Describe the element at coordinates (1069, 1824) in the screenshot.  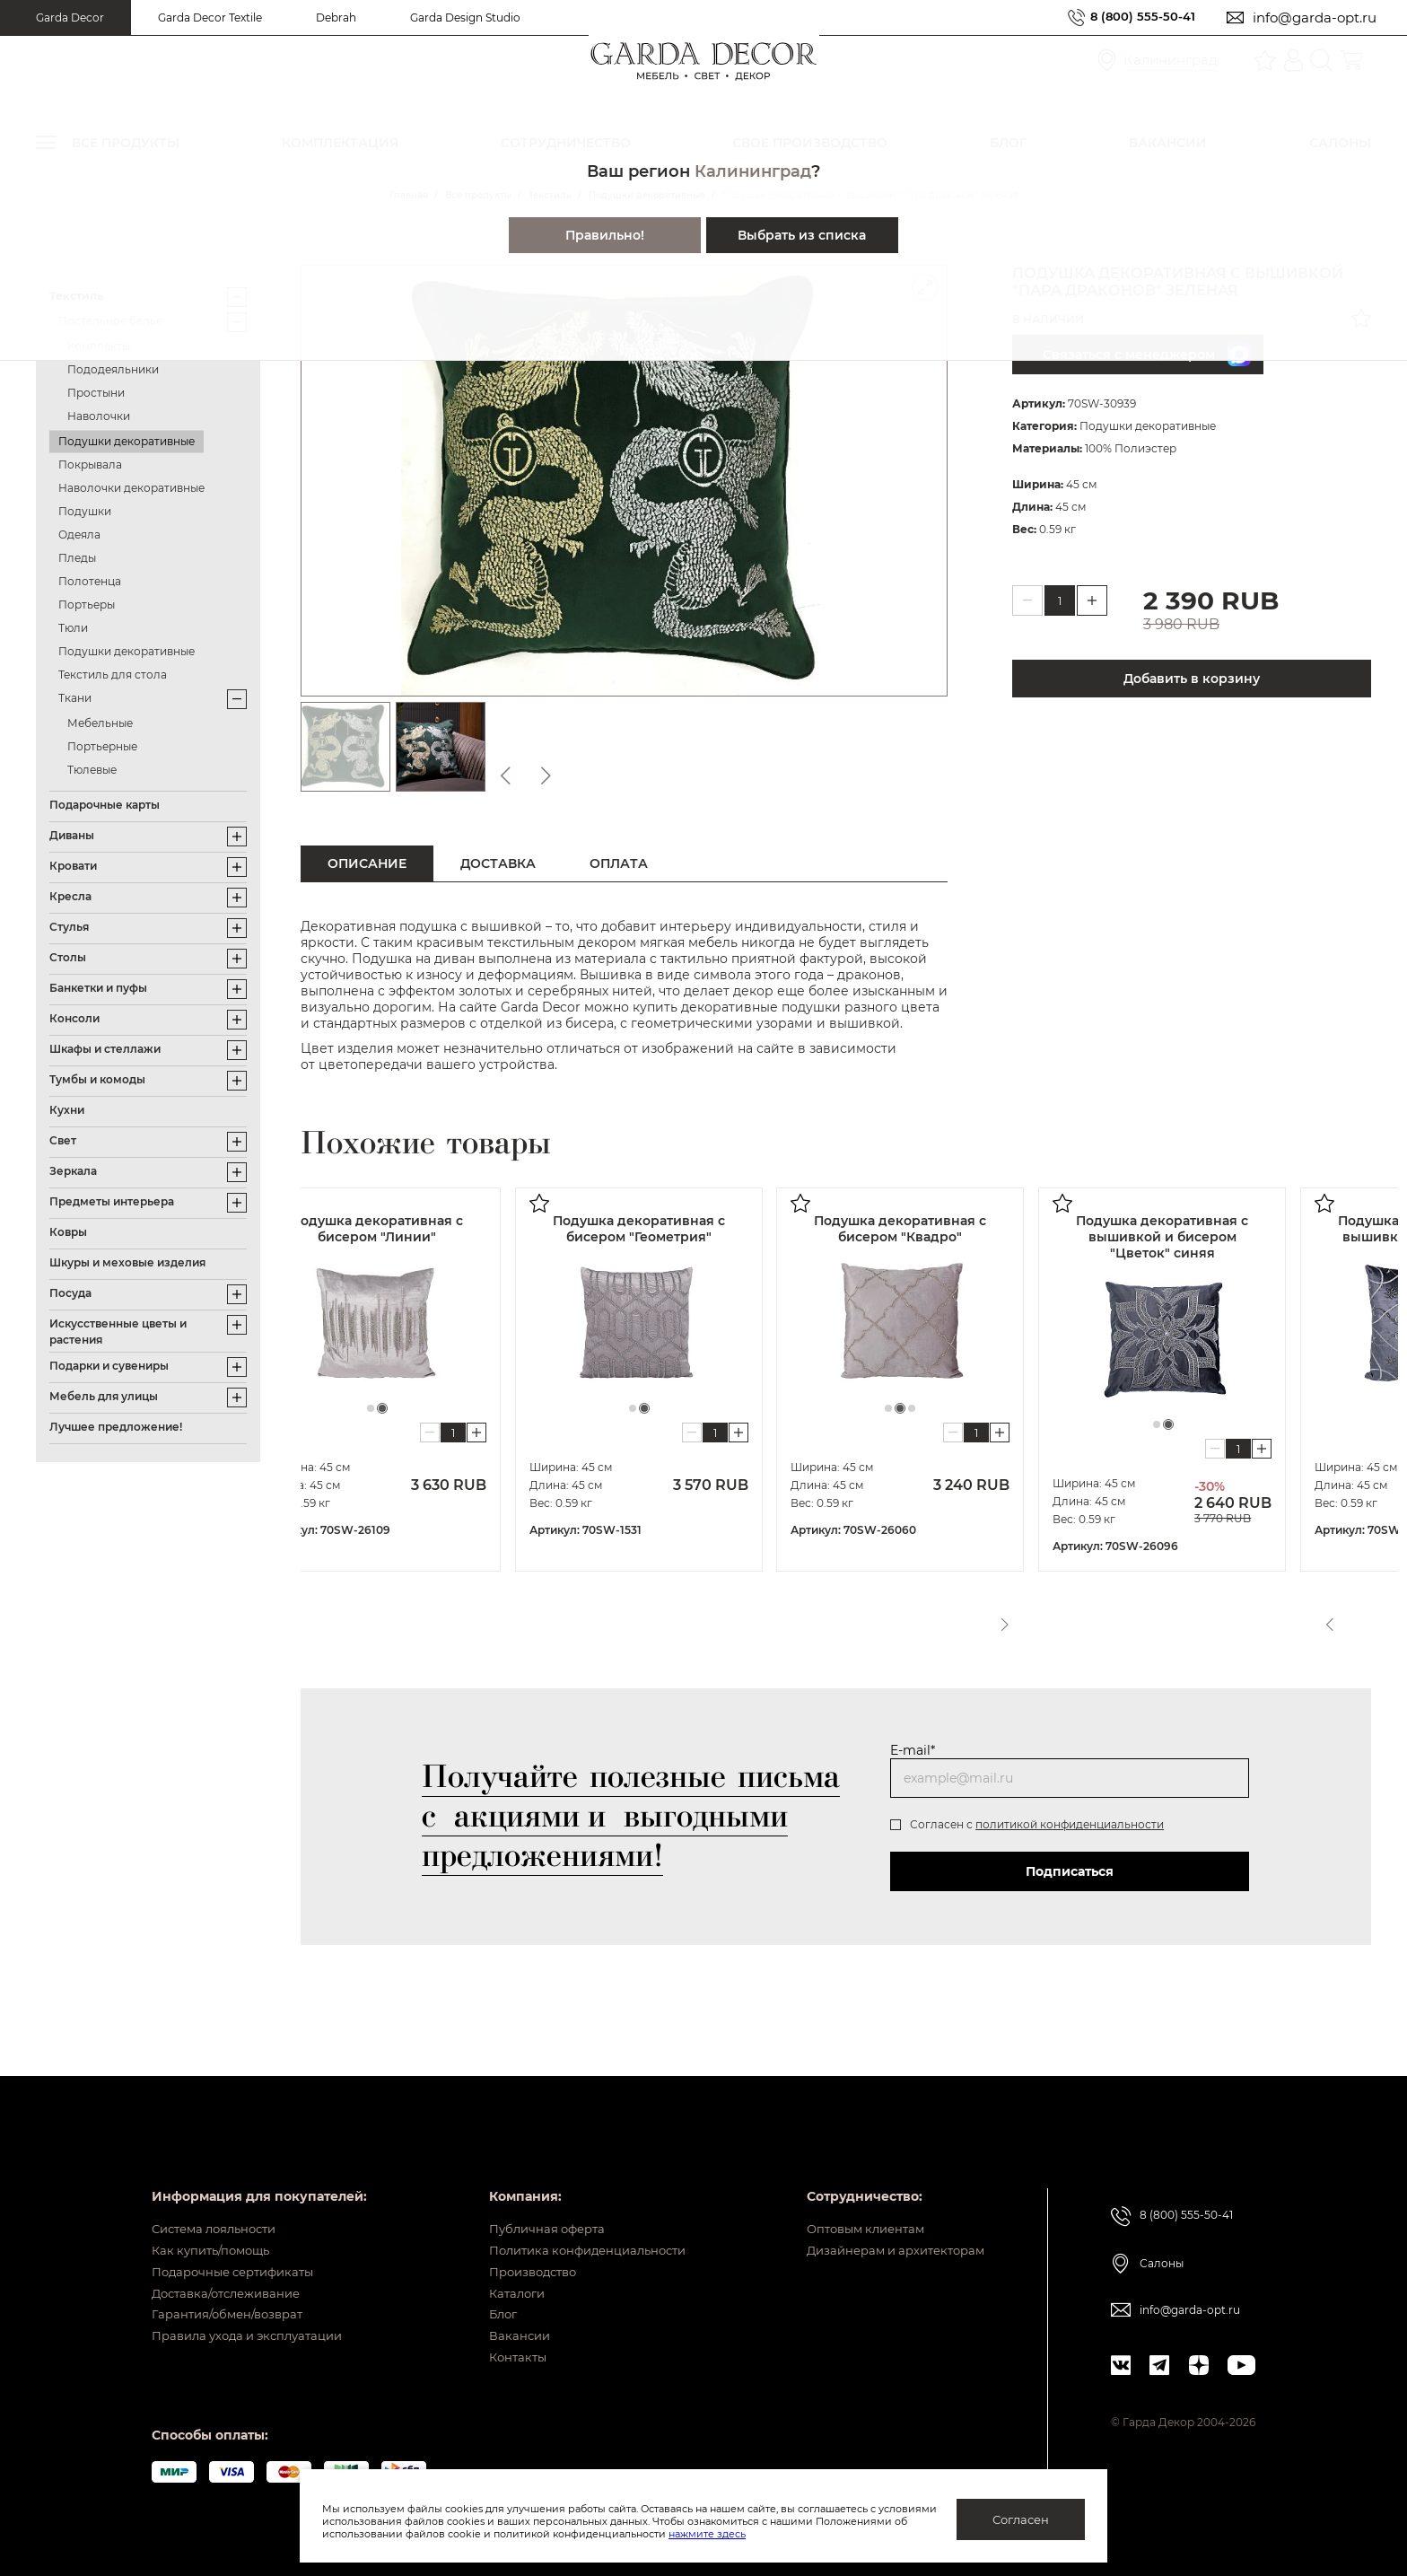
I see `политикой конфиденциальности` at that location.